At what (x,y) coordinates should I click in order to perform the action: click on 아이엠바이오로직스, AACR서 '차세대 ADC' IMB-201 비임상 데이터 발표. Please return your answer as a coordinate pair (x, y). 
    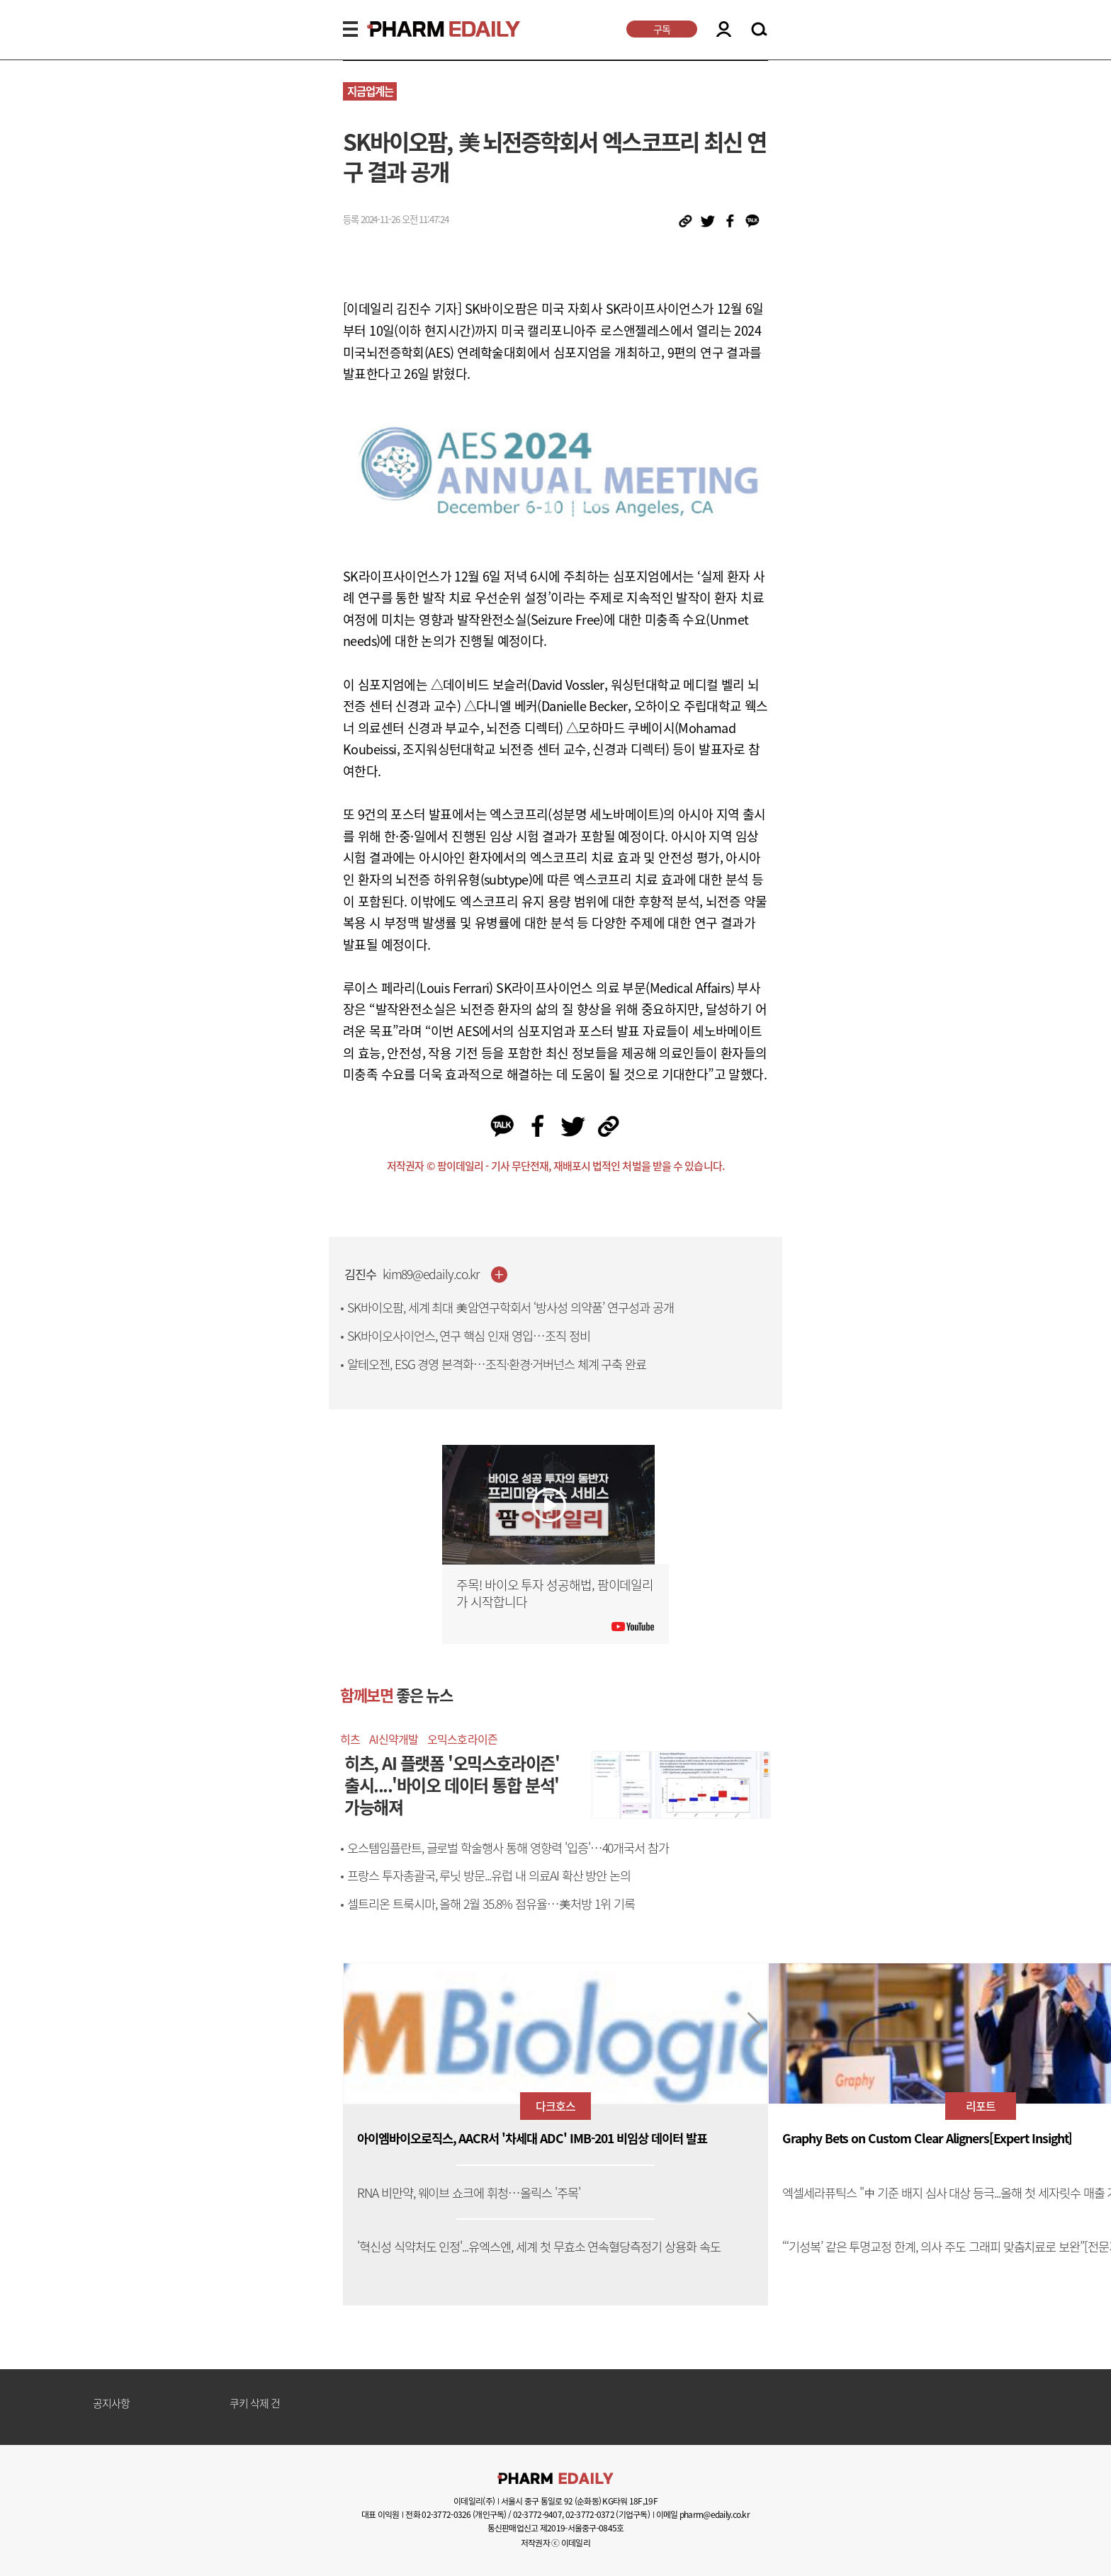
    Looking at the image, I should click on (532, 2138).